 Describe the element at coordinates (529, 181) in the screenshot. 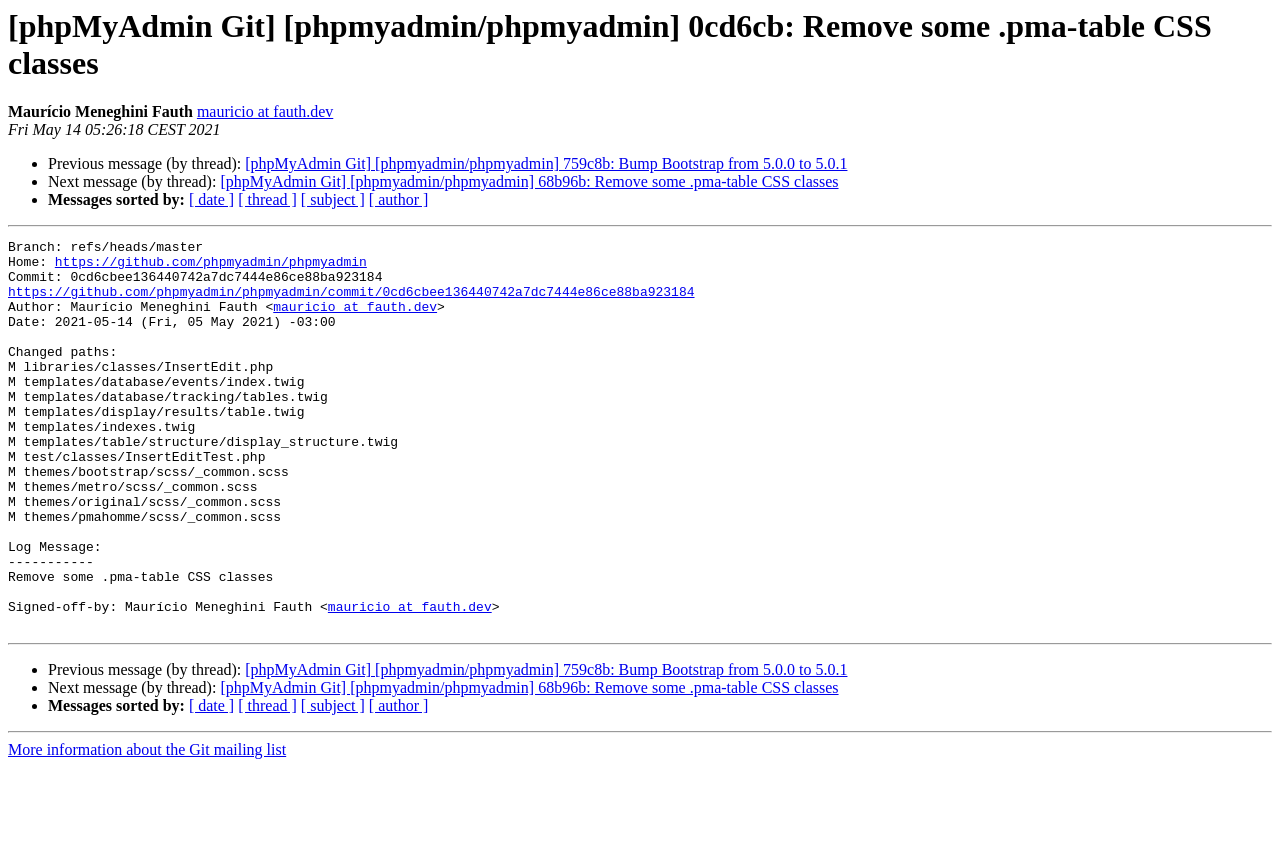

I see `[phpMyAdmin Git] [phpmyadmin/phpmyadmin] 68b96b: Remove some .pma-table CSS classes` at that location.